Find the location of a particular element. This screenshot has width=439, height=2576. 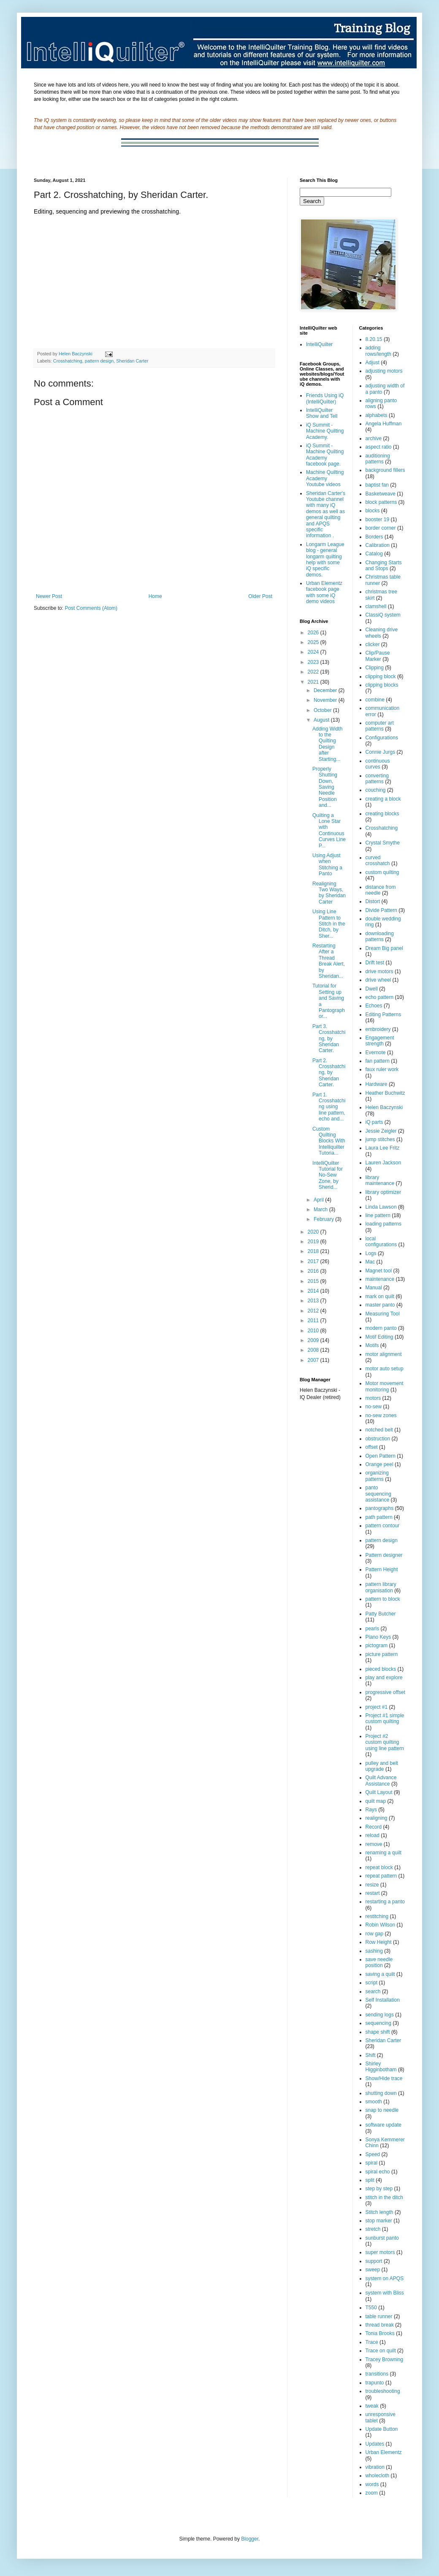

2018 is located at coordinates (314, 1251).